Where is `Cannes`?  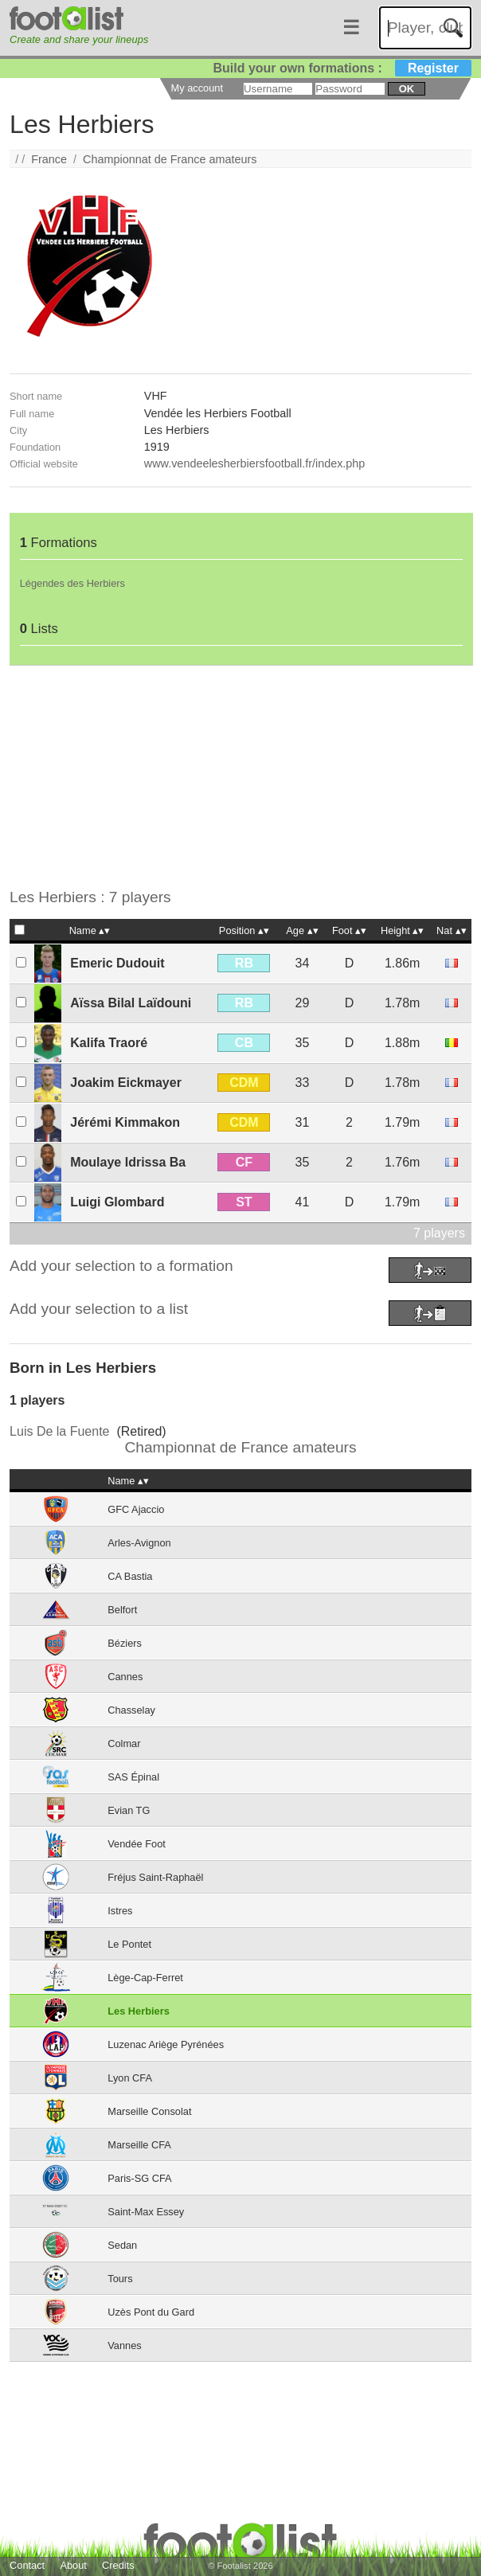 Cannes is located at coordinates (125, 1677).